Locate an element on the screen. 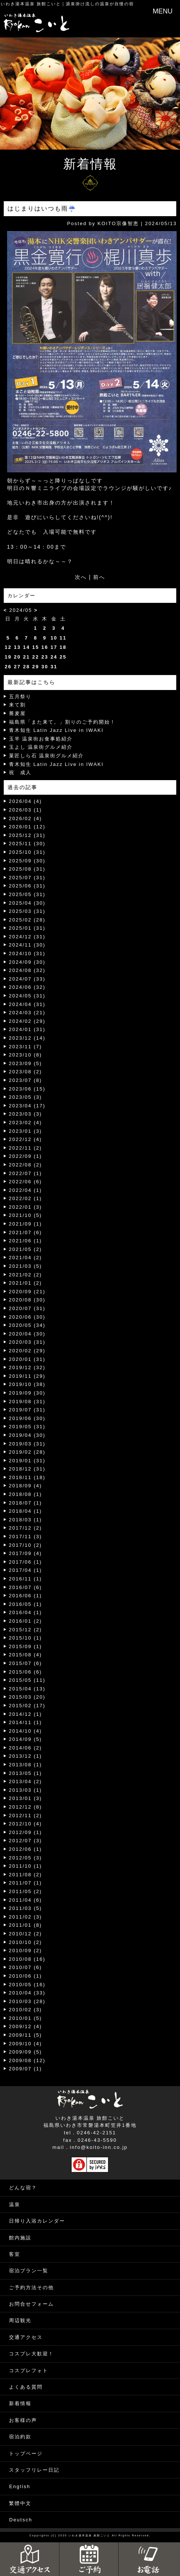 This screenshot has height=2576, width=180. 2013/08 (1) is located at coordinates (25, 1764).